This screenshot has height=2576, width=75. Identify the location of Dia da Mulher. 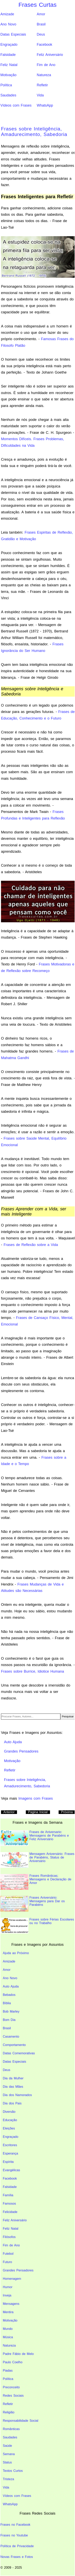
(13, 2078).